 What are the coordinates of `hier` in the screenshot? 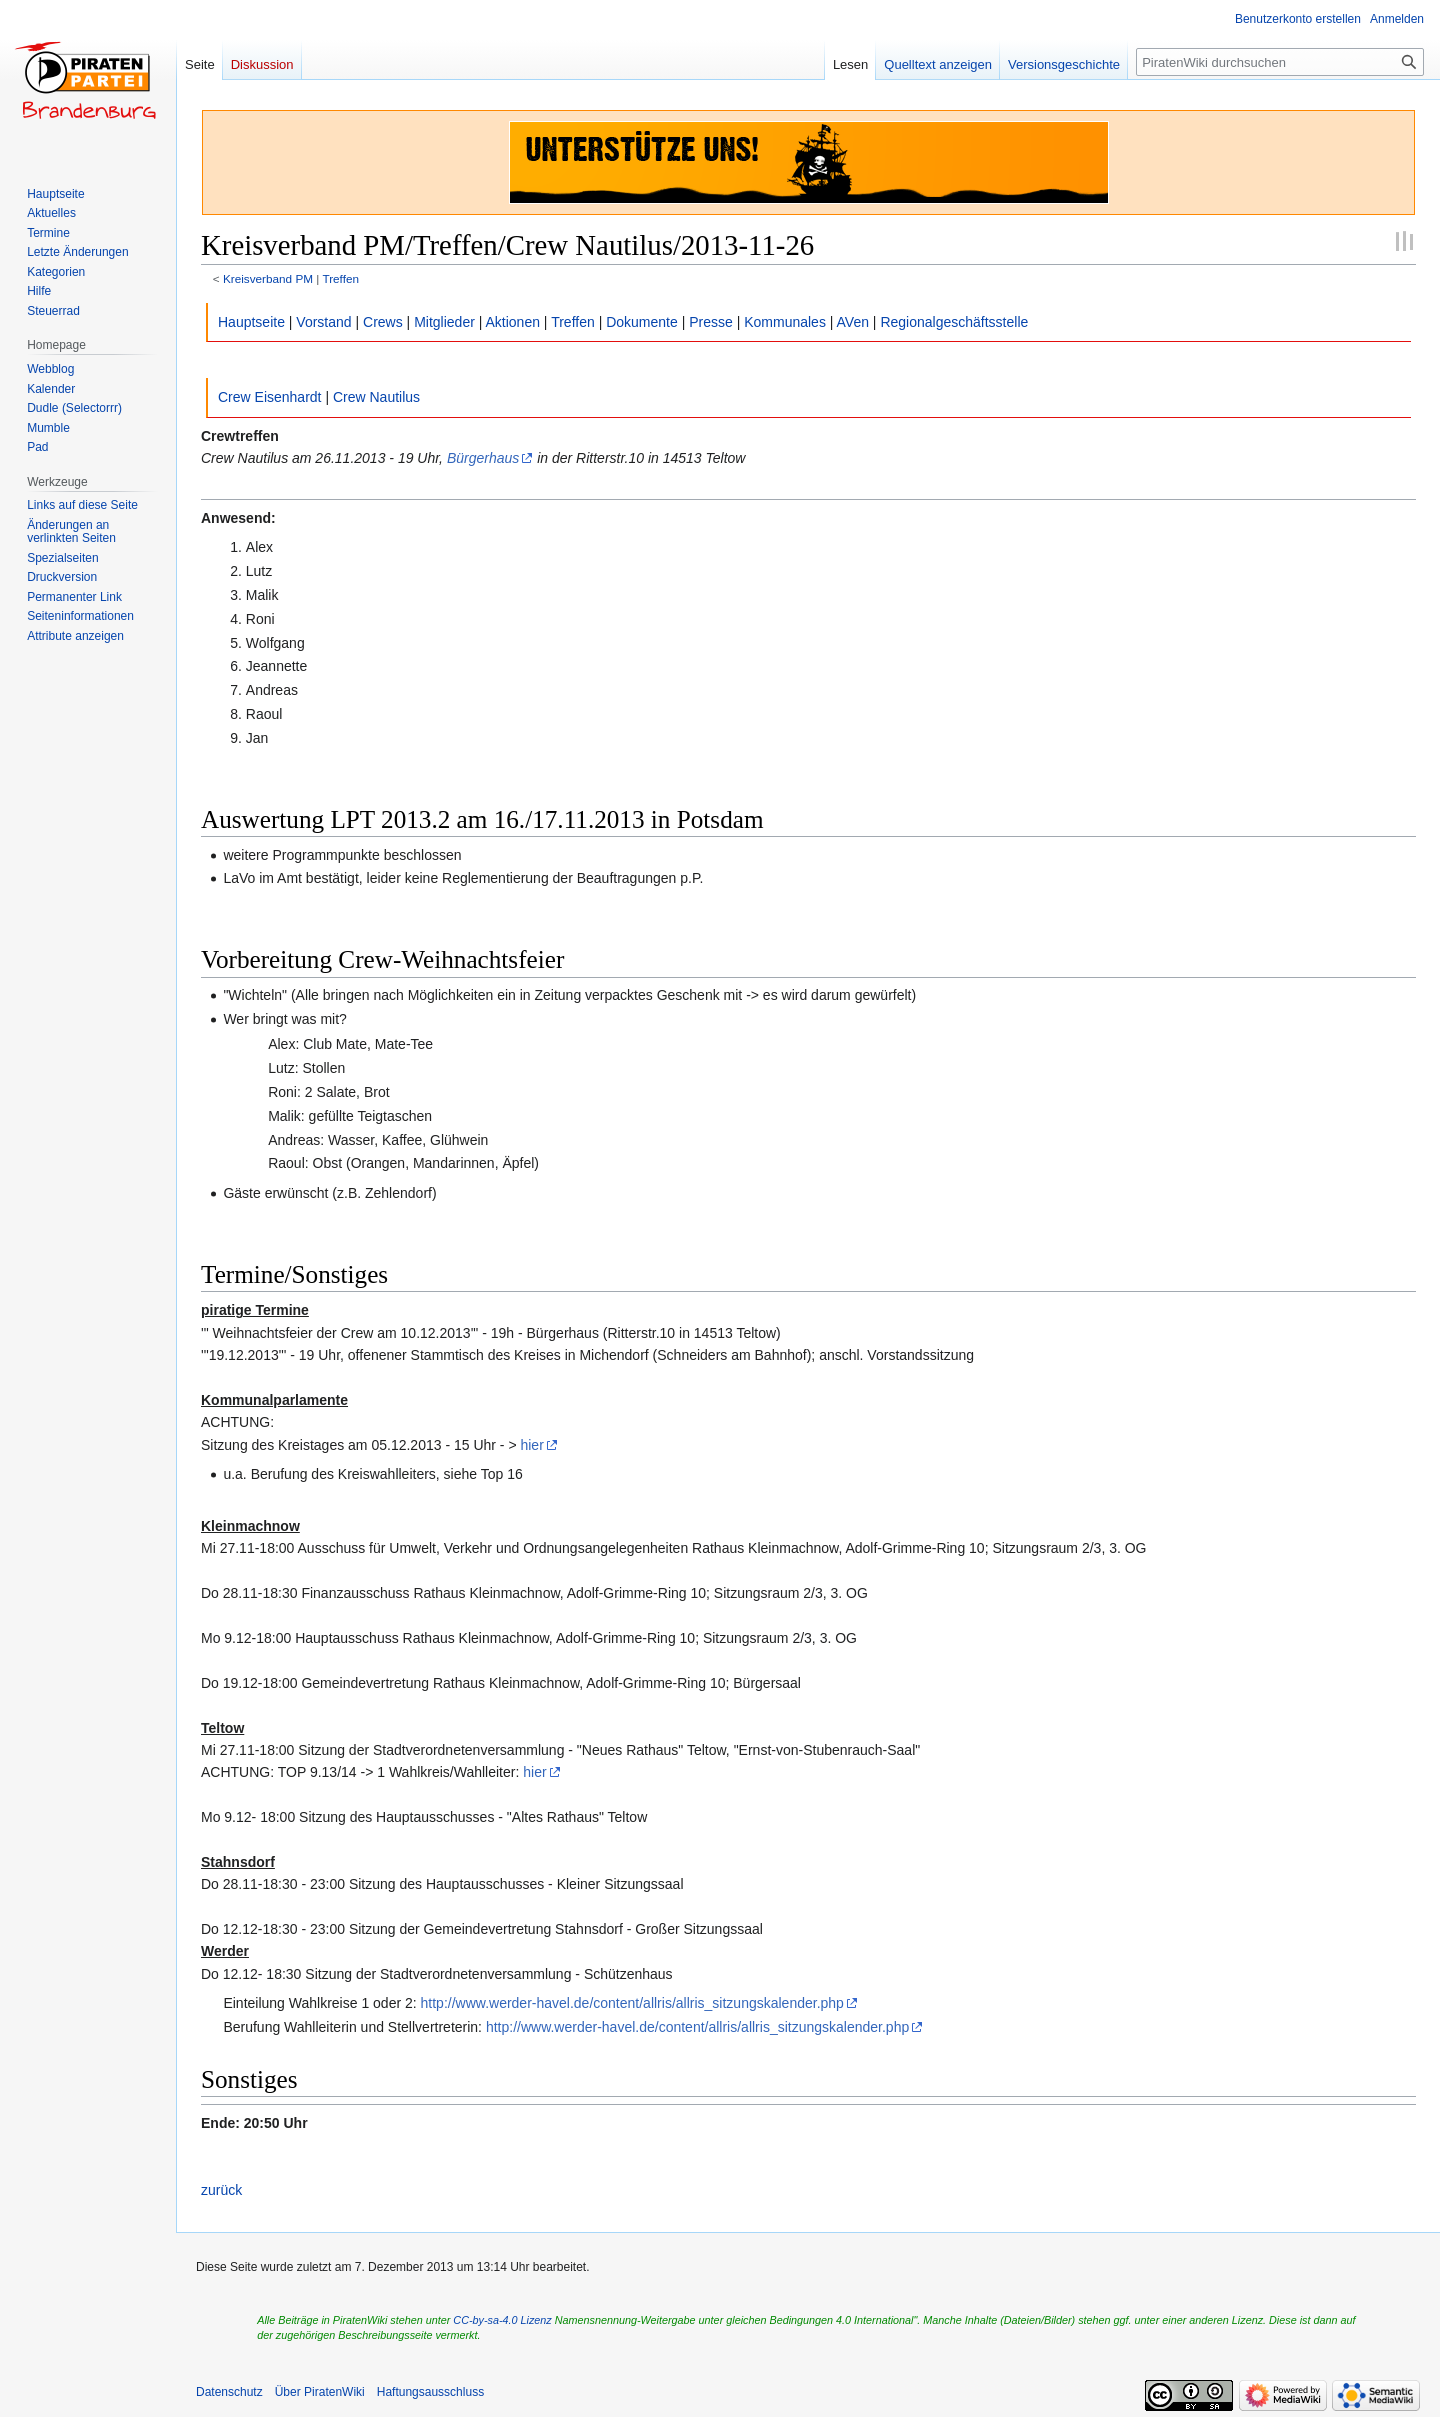 It's located at (531, 1445).